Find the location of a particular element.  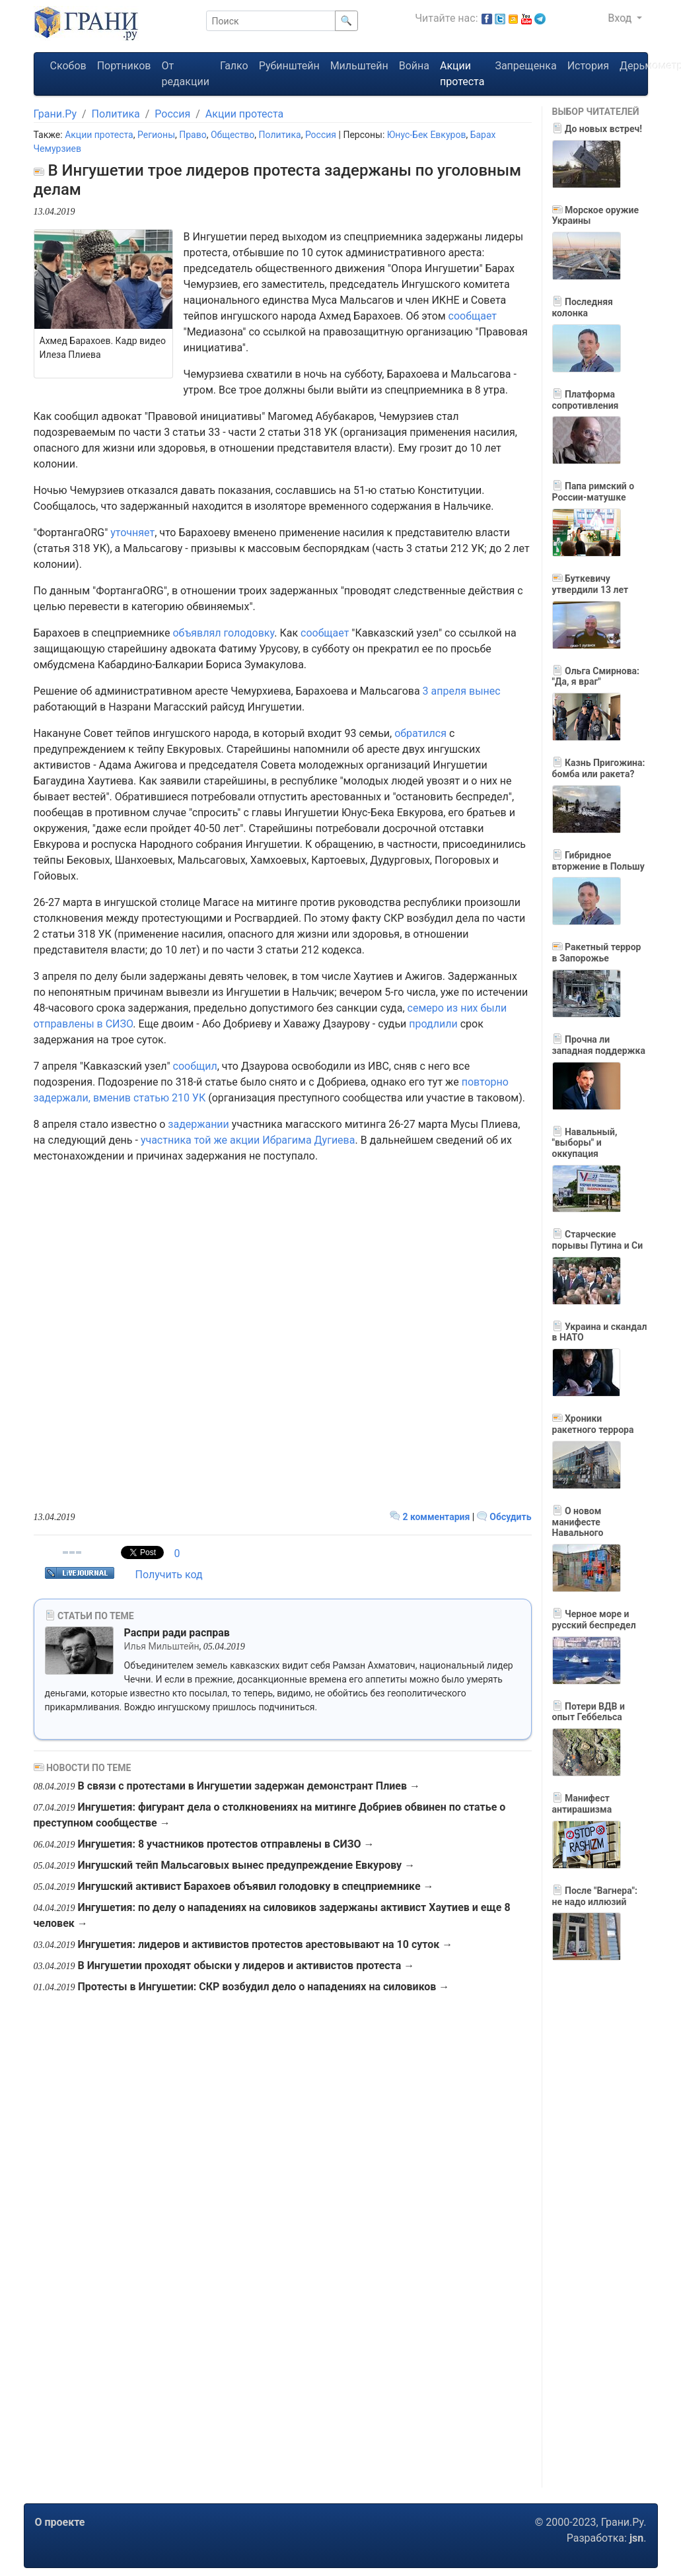

обратился is located at coordinates (420, 733).